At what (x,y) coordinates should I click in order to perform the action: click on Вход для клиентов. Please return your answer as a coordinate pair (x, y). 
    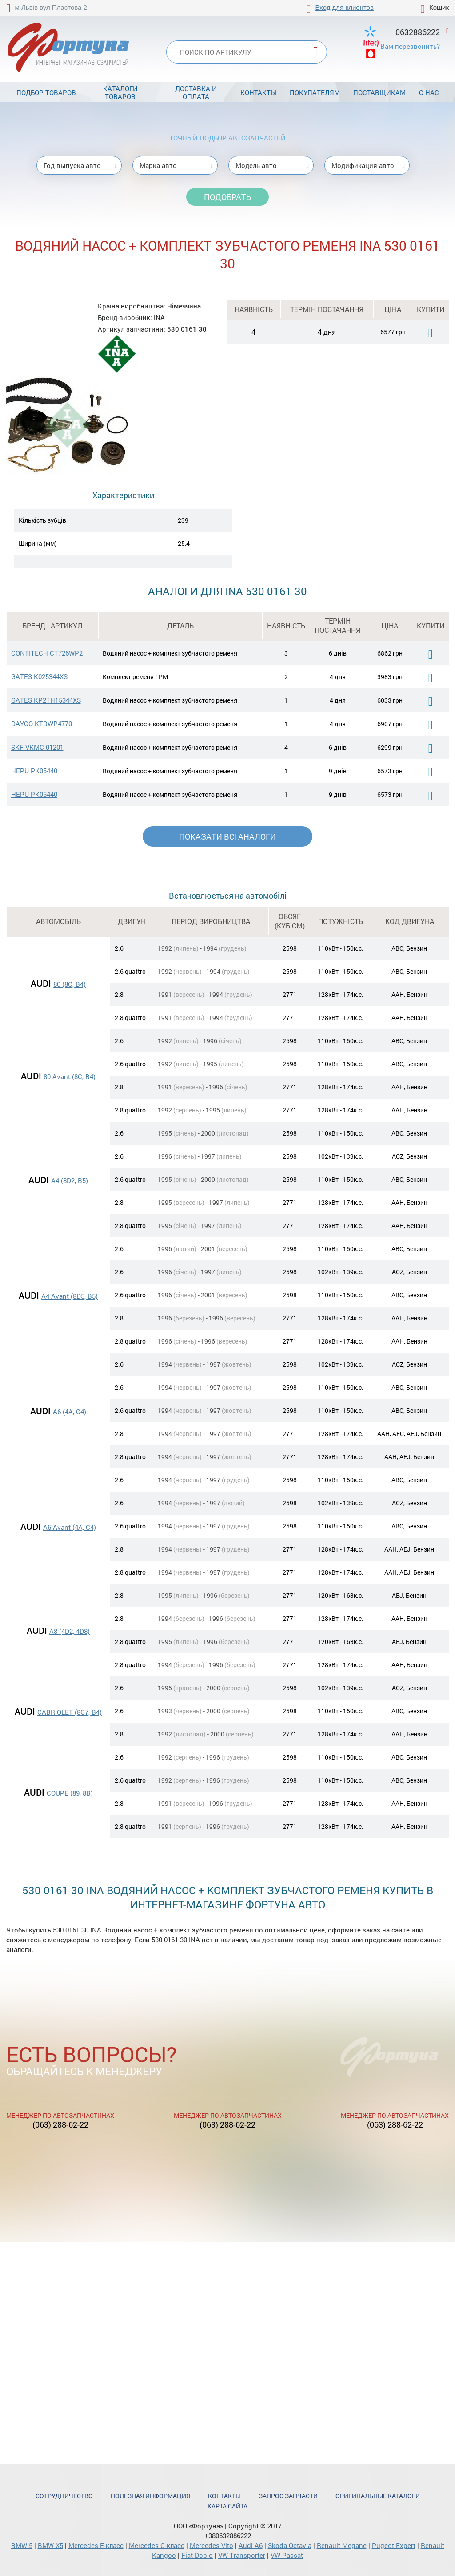
    Looking at the image, I should click on (344, 7).